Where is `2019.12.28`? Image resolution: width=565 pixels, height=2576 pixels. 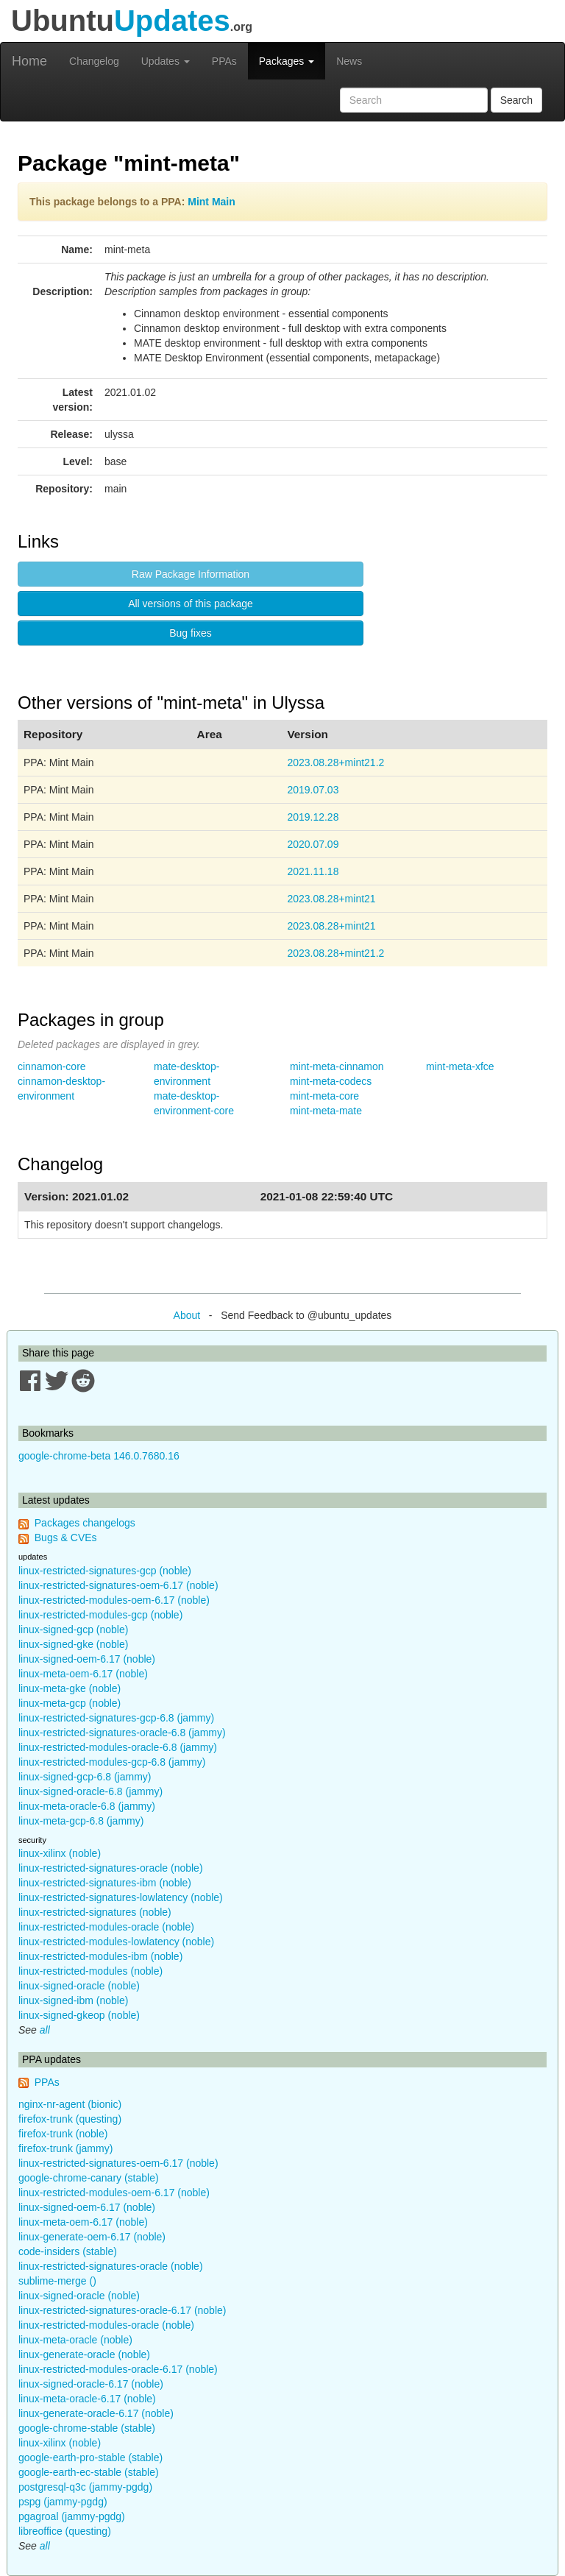 2019.12.28 is located at coordinates (312, 817).